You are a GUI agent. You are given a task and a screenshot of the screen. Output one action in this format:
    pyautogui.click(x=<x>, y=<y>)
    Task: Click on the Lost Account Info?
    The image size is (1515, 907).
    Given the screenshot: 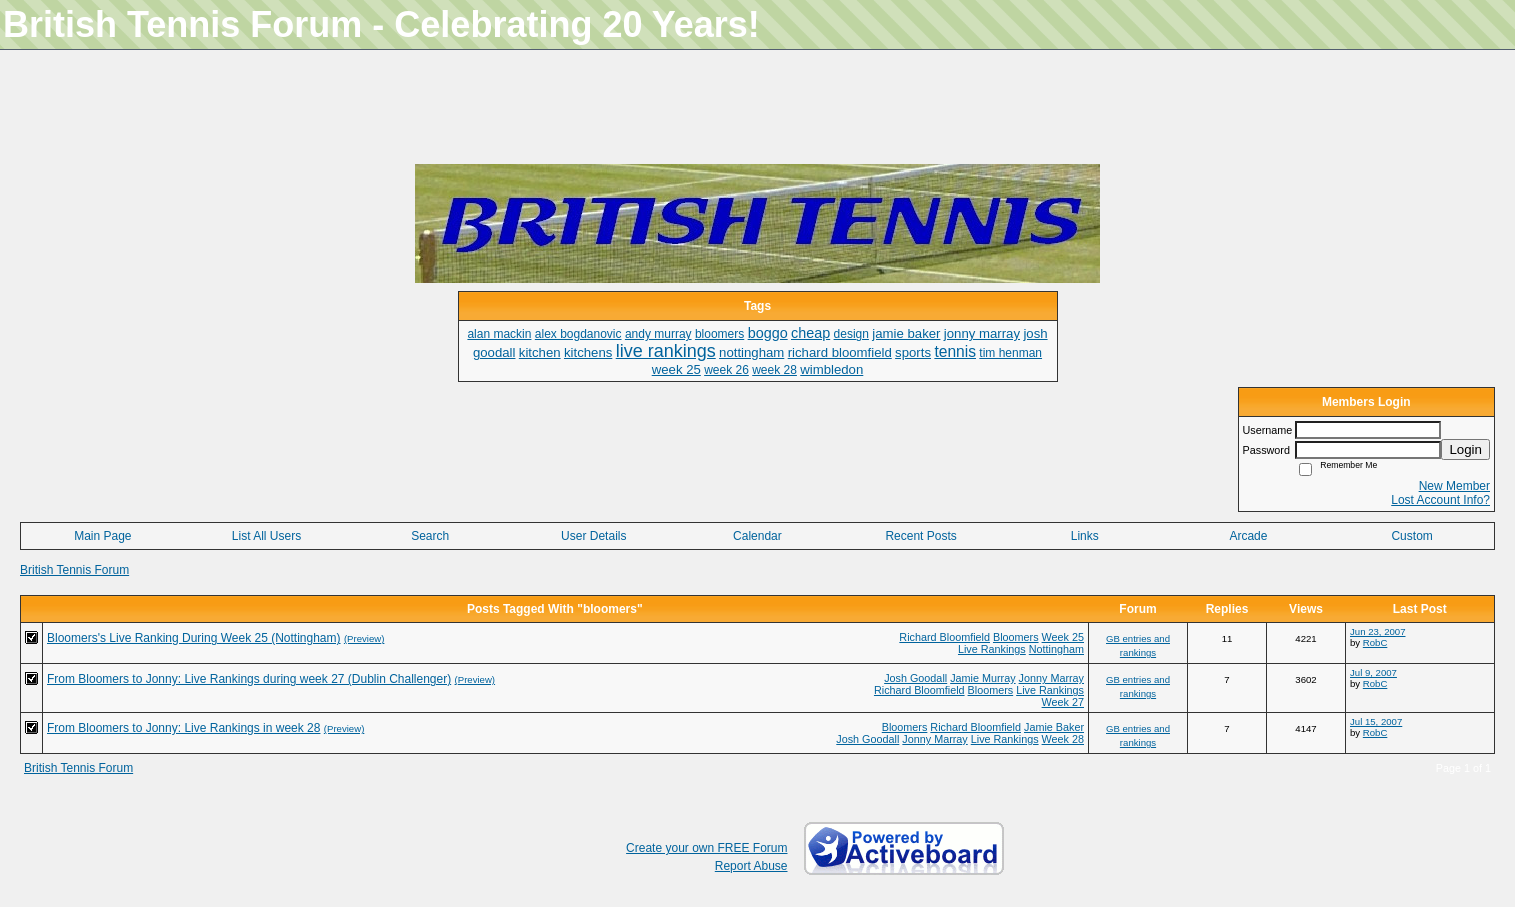 What is the action you would take?
    pyautogui.click(x=1440, y=500)
    